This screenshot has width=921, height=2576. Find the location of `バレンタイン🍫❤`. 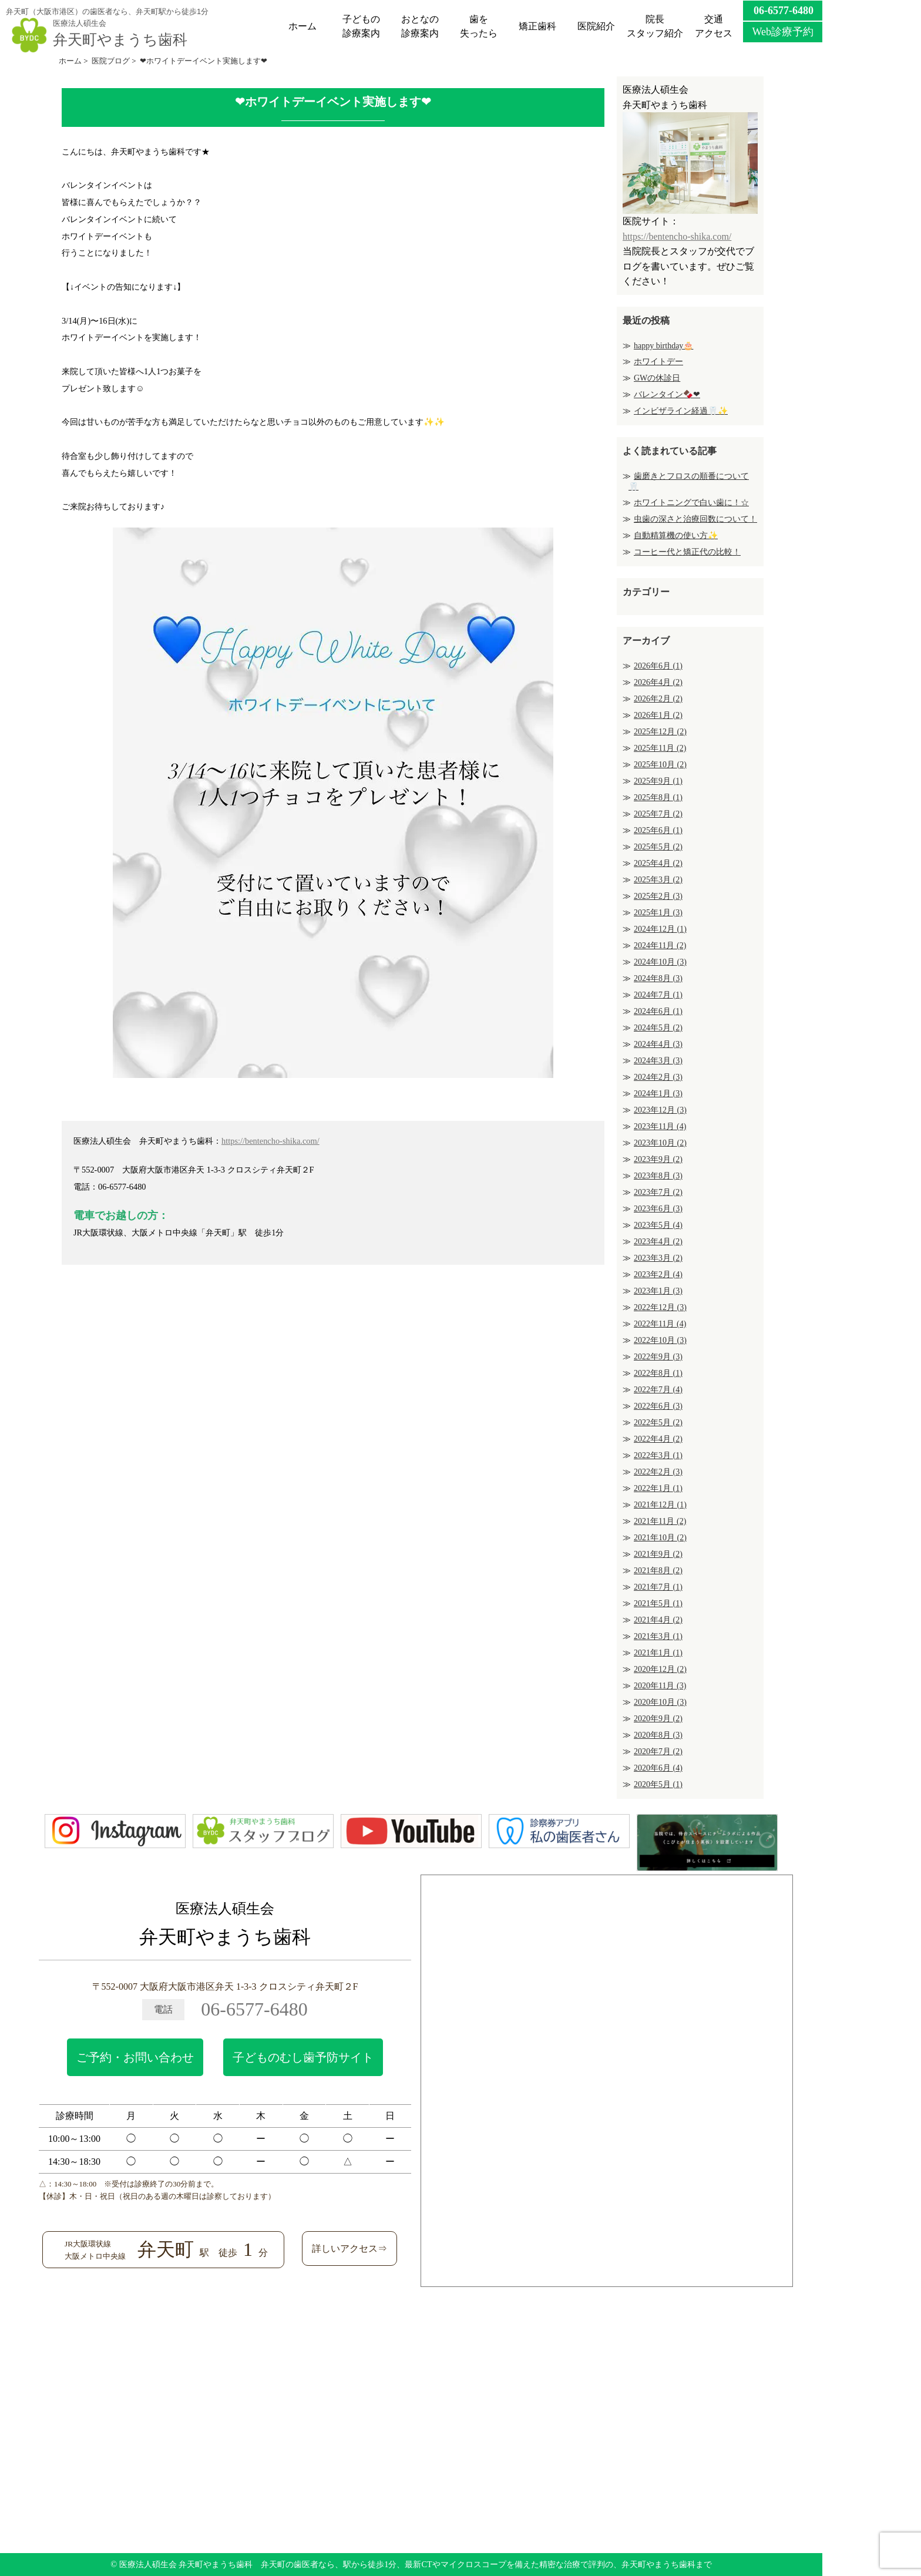

バレンタイン🍫❤ is located at coordinates (667, 394).